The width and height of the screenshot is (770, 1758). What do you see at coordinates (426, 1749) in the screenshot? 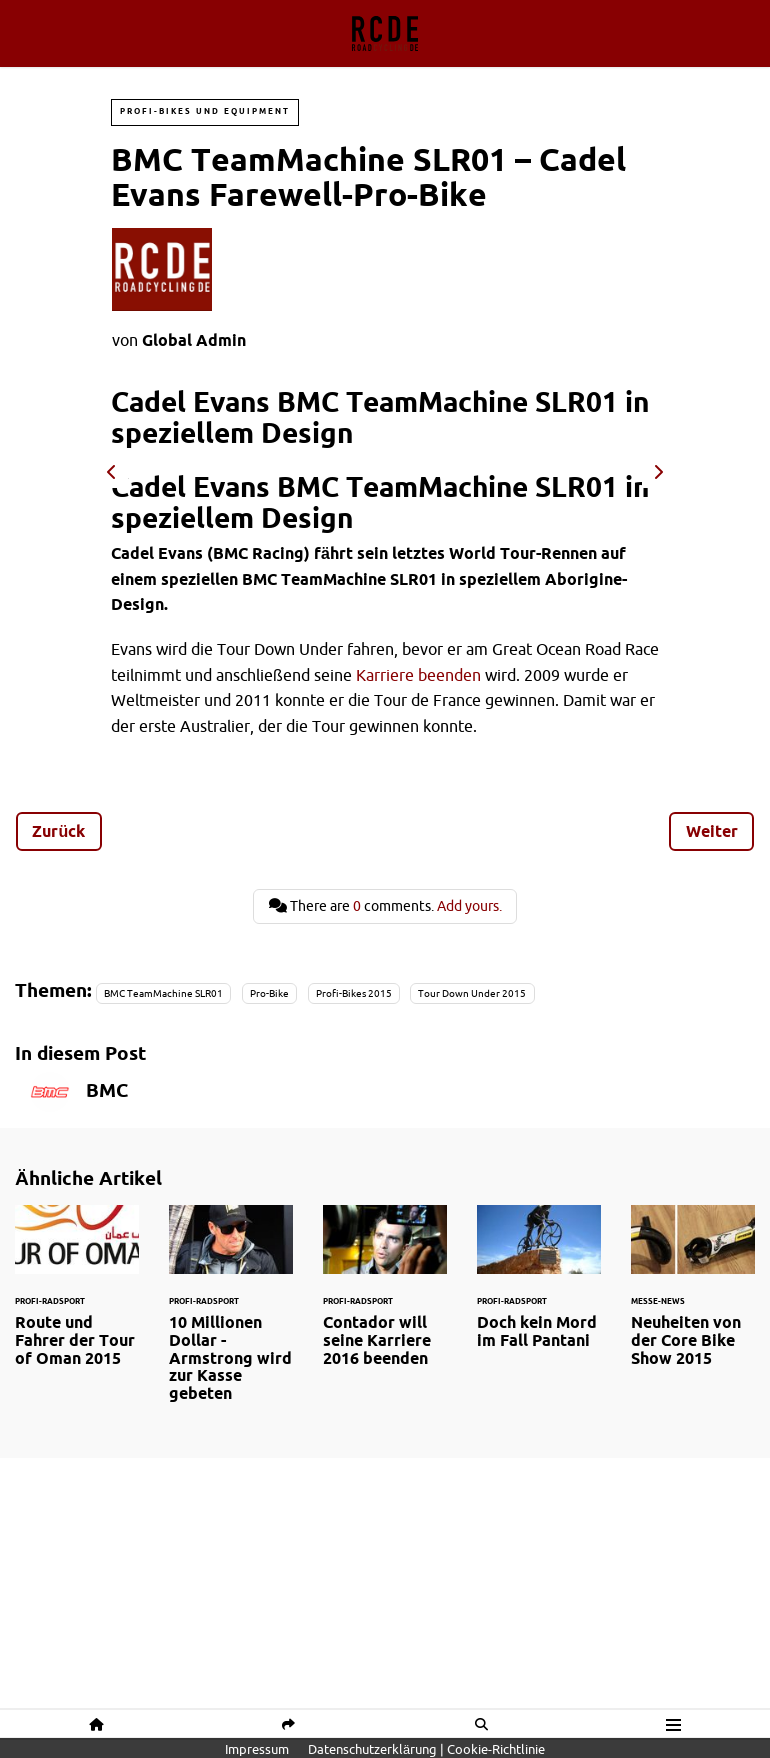
I see `Datenschutzerklärung | Cookie-Richtlinie` at bounding box center [426, 1749].